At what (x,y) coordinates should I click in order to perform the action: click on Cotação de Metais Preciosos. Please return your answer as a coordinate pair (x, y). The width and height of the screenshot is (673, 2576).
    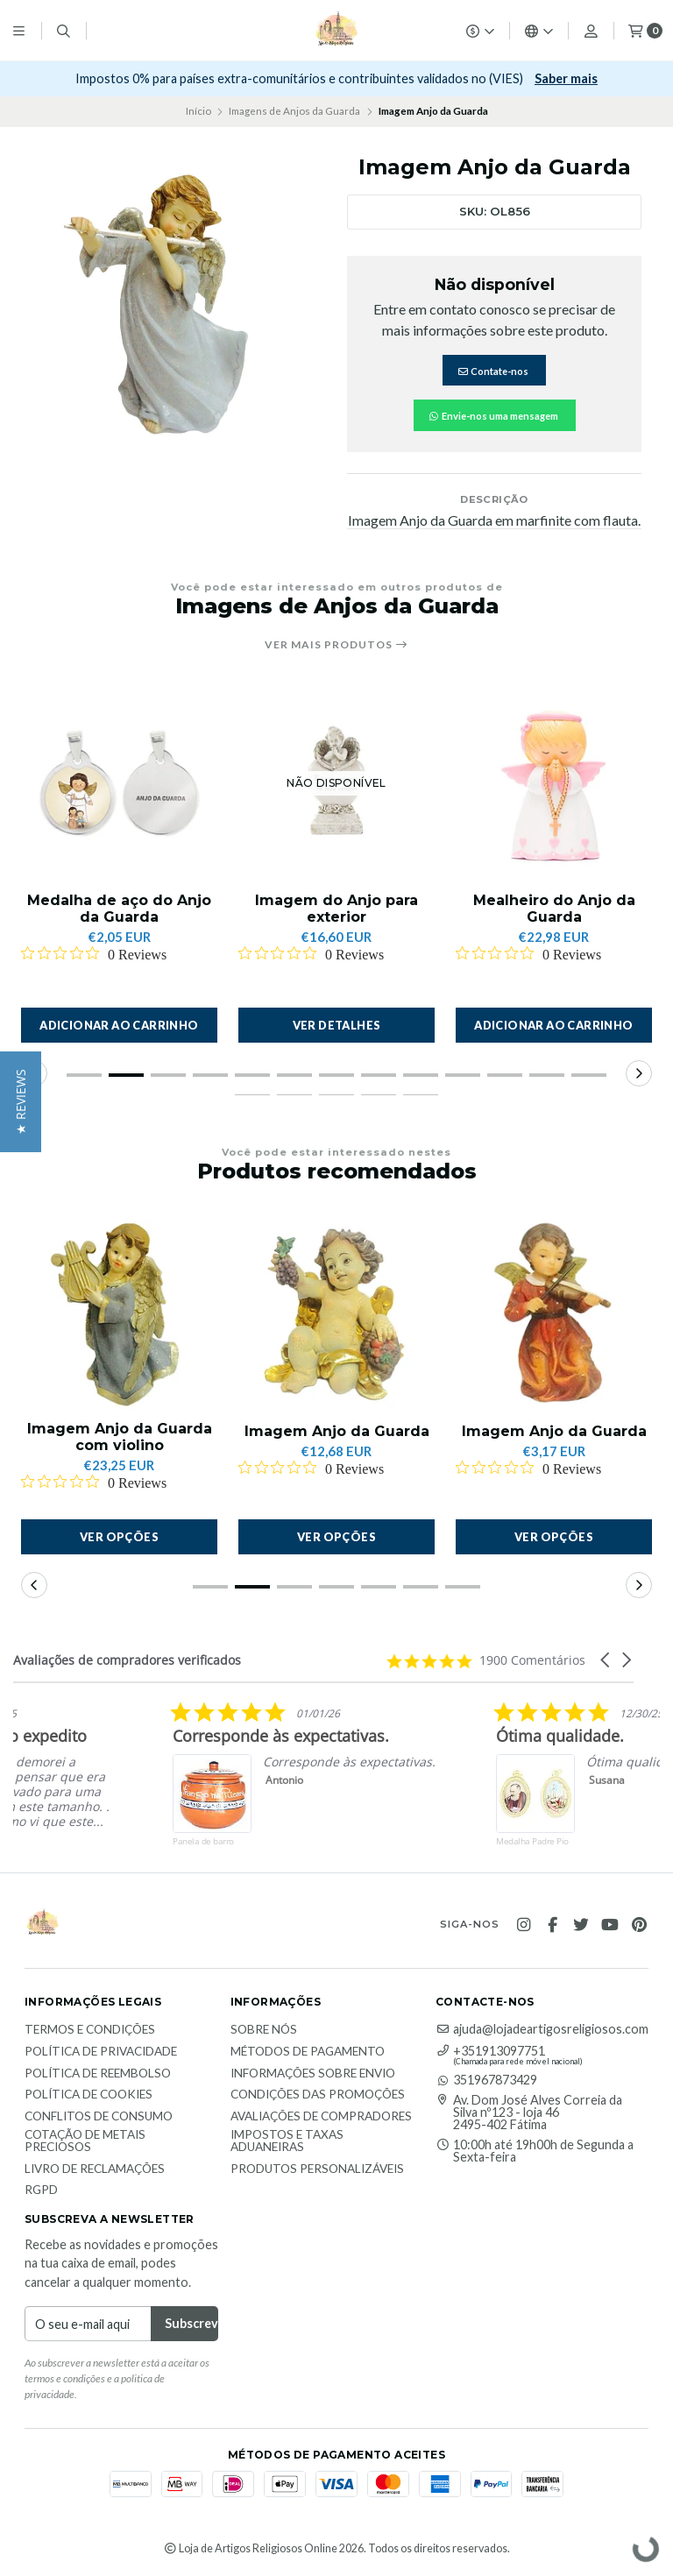
    Looking at the image, I should click on (85, 2141).